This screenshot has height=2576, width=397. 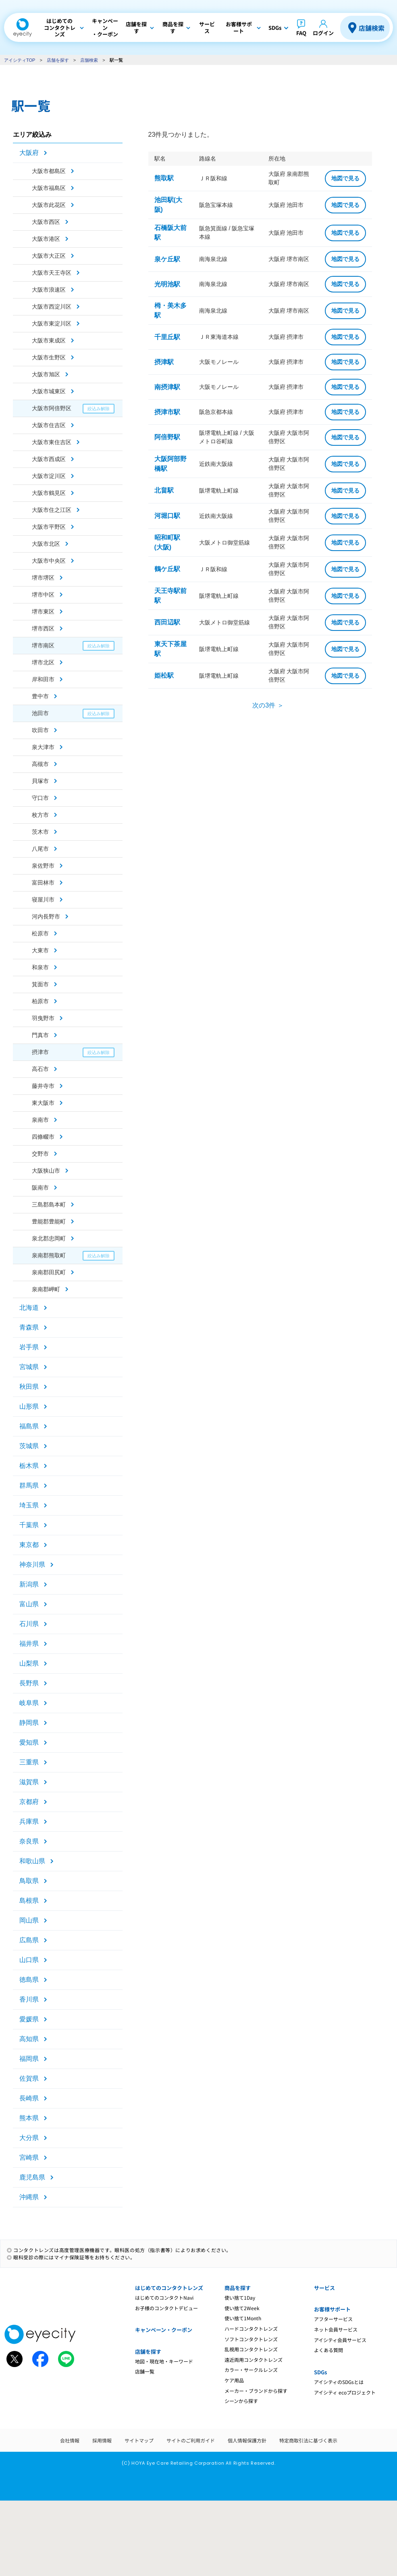 I want to click on 大阪市住之江区, so click(x=51, y=510).